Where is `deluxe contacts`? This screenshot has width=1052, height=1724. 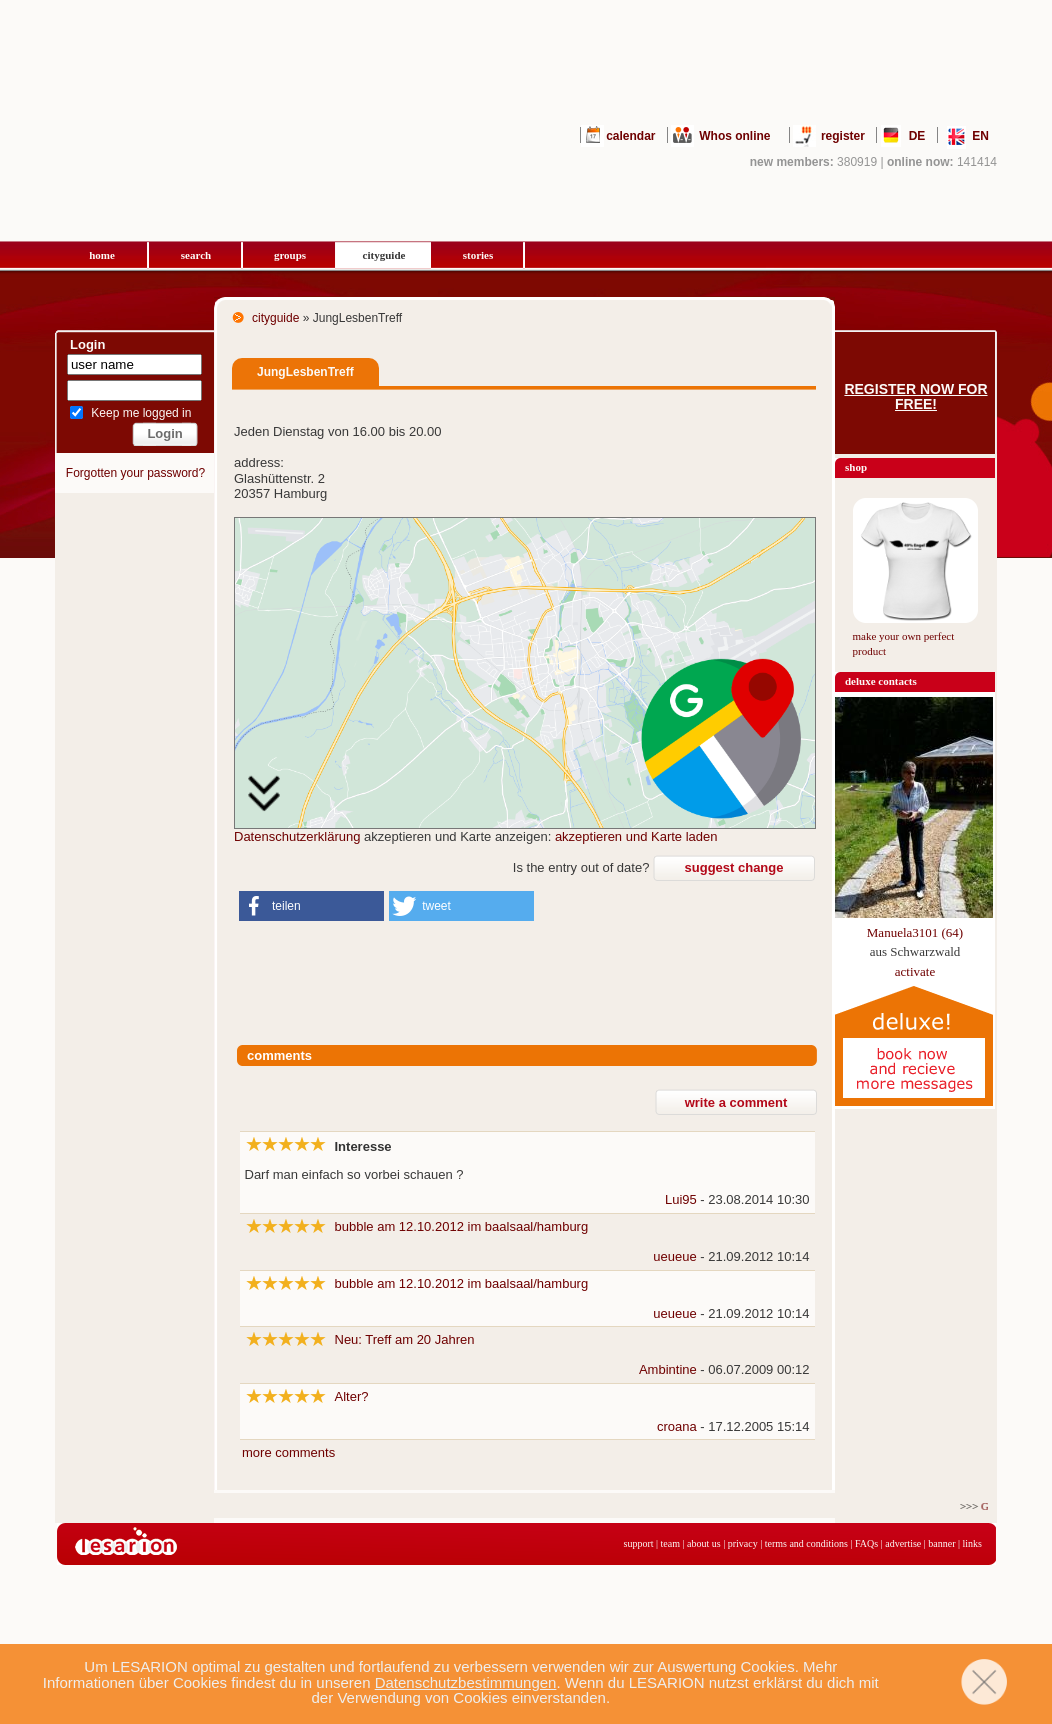
deluxe contacts is located at coordinates (881, 681).